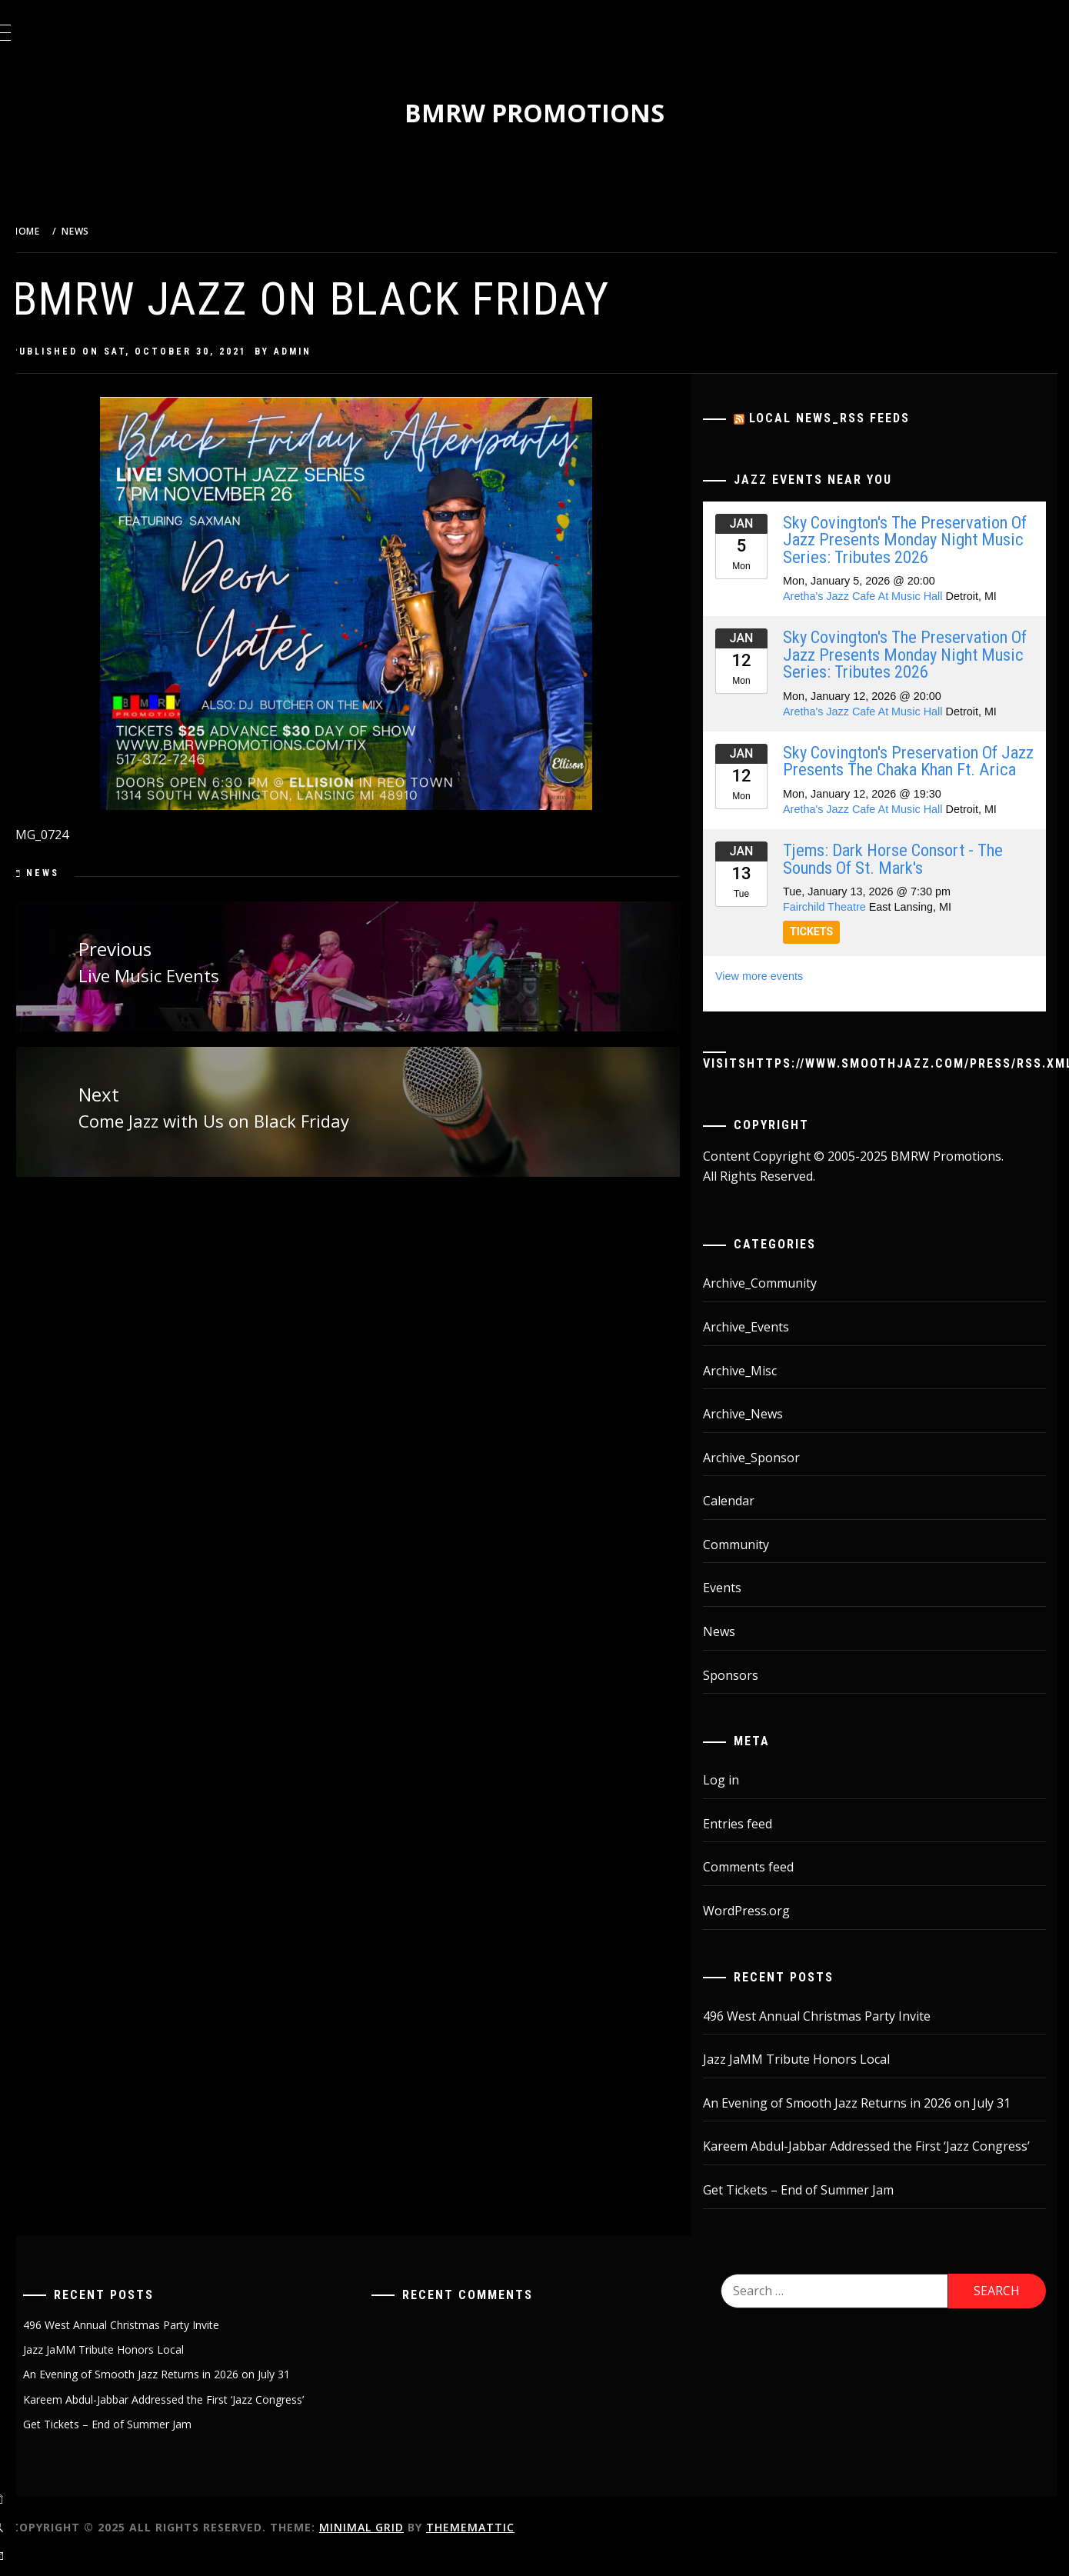 This screenshot has height=2576, width=1069. I want to click on Fairchild Theatre, so click(838, 924).